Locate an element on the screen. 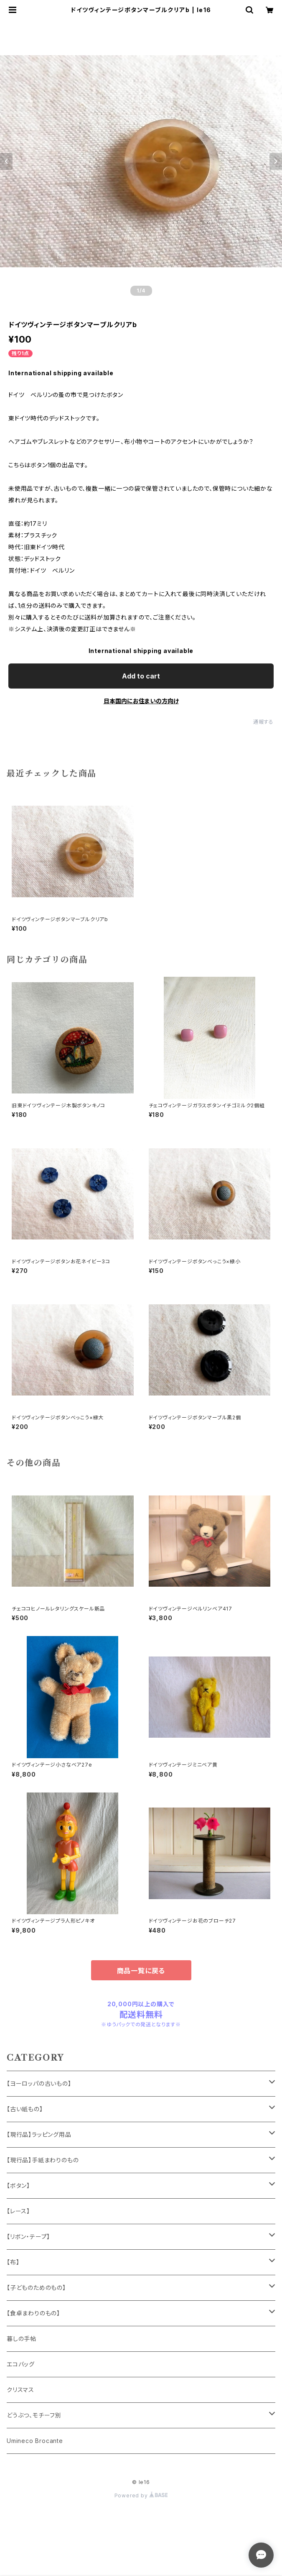 The image size is (282, 2576). 【子どものためのもの】 is located at coordinates (36, 2287).